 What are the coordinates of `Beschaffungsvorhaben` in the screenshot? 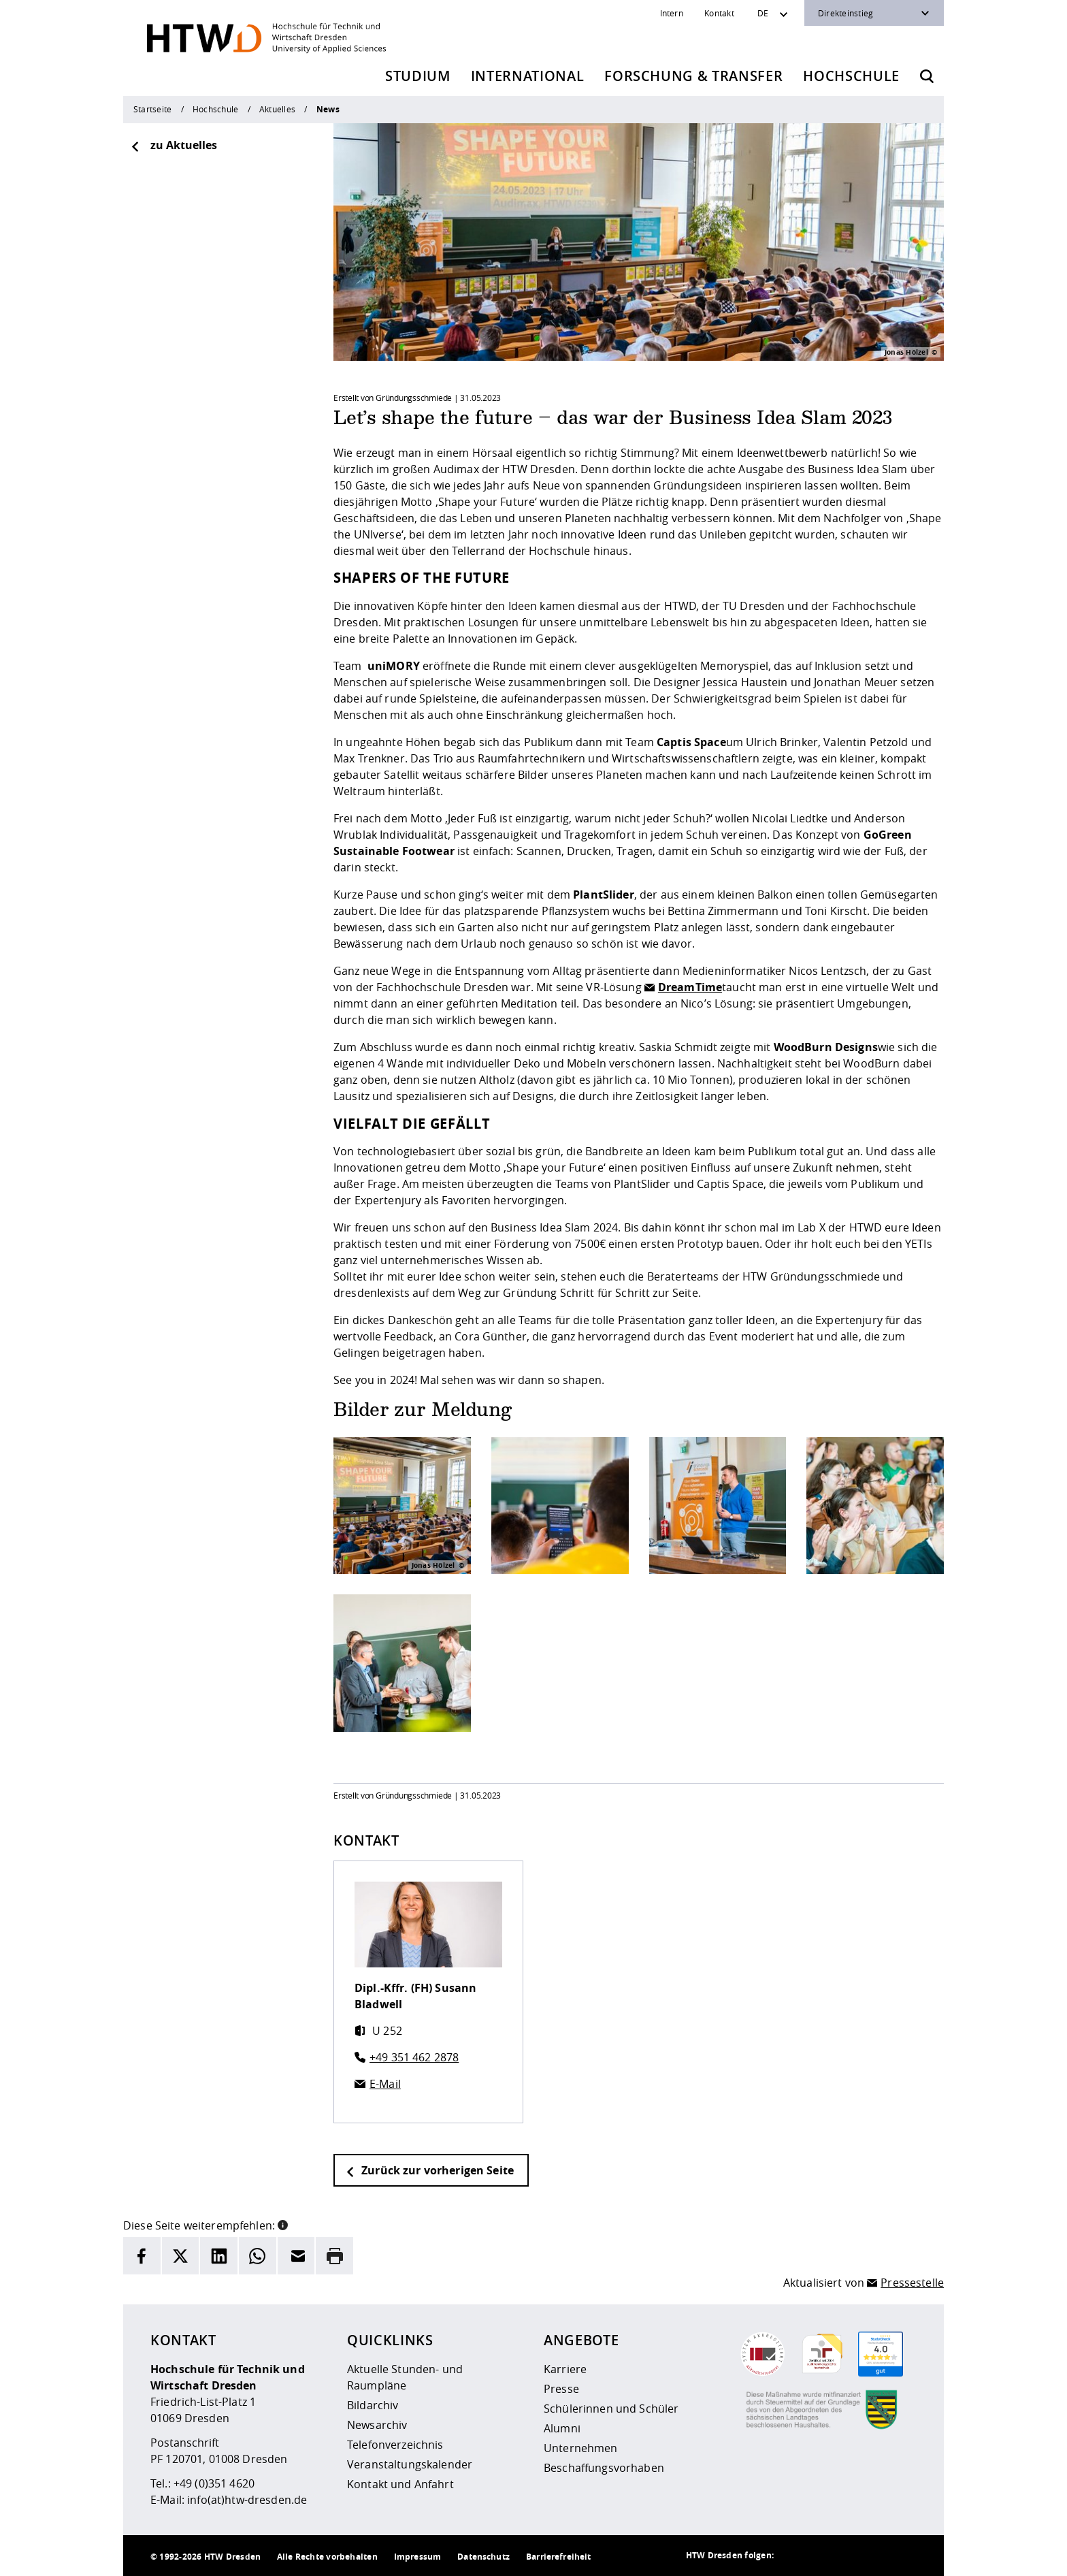 It's located at (604, 2467).